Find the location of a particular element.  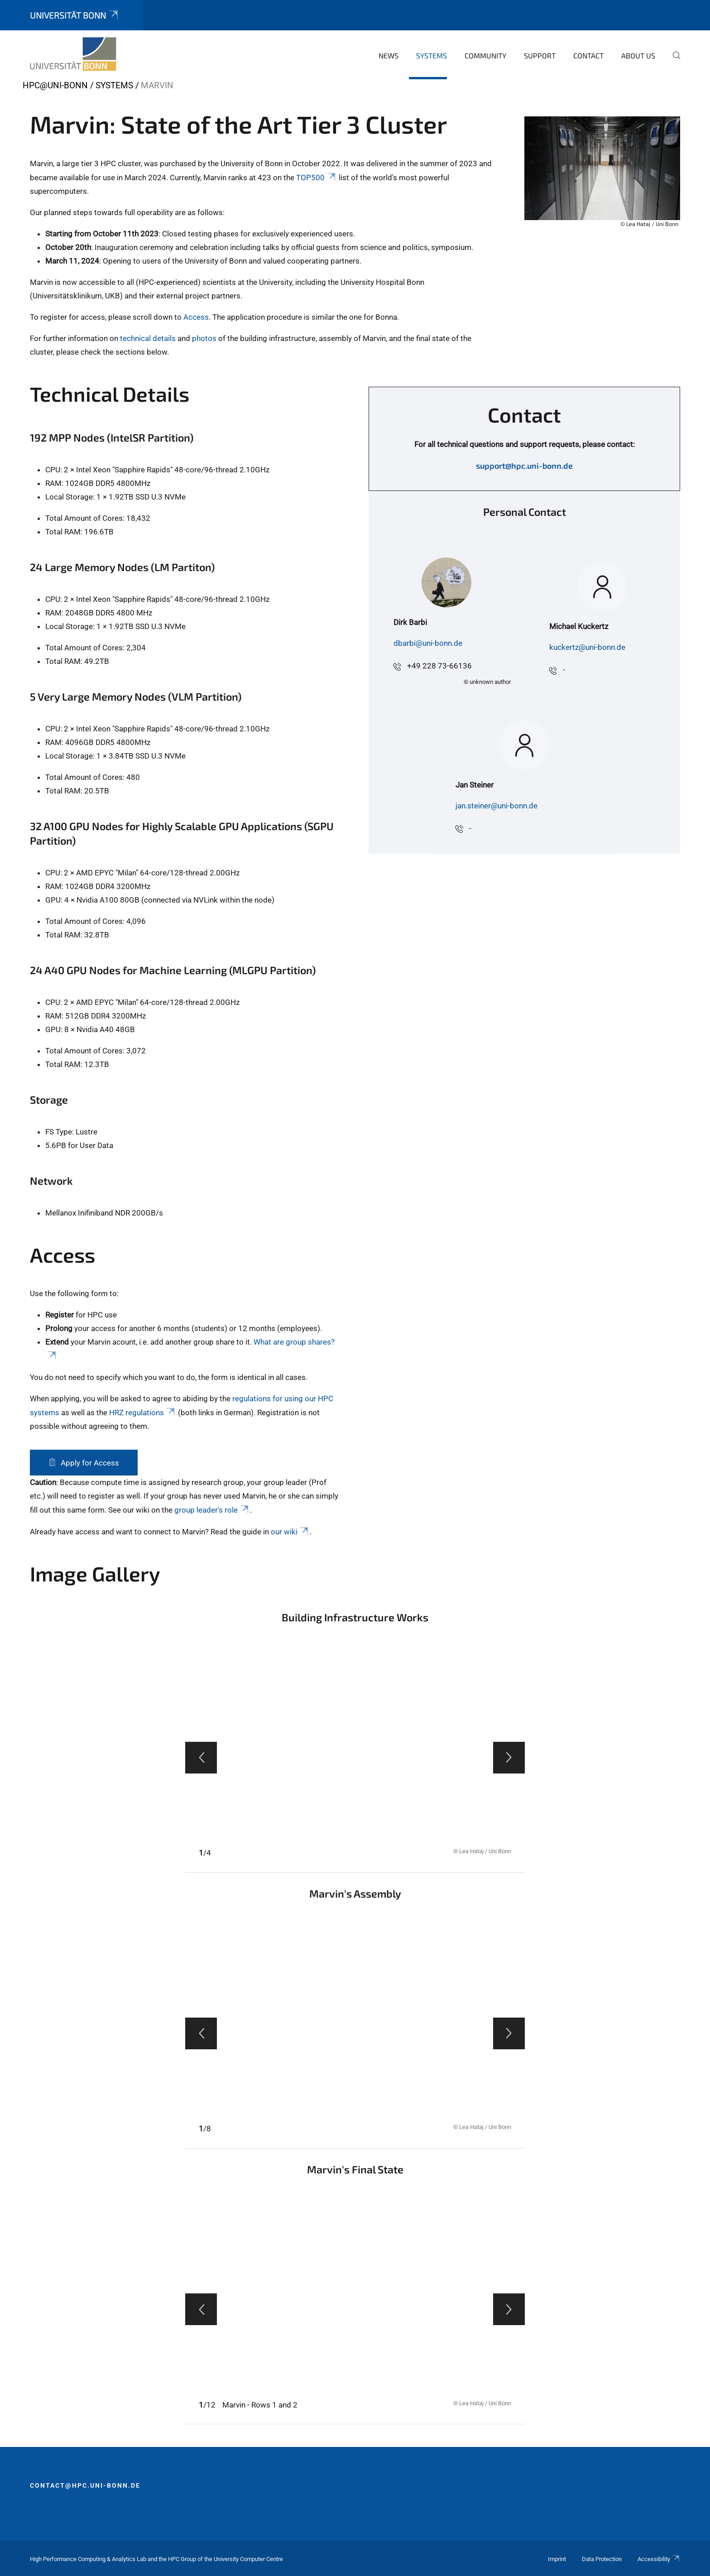

TOP500 is located at coordinates (316, 177).